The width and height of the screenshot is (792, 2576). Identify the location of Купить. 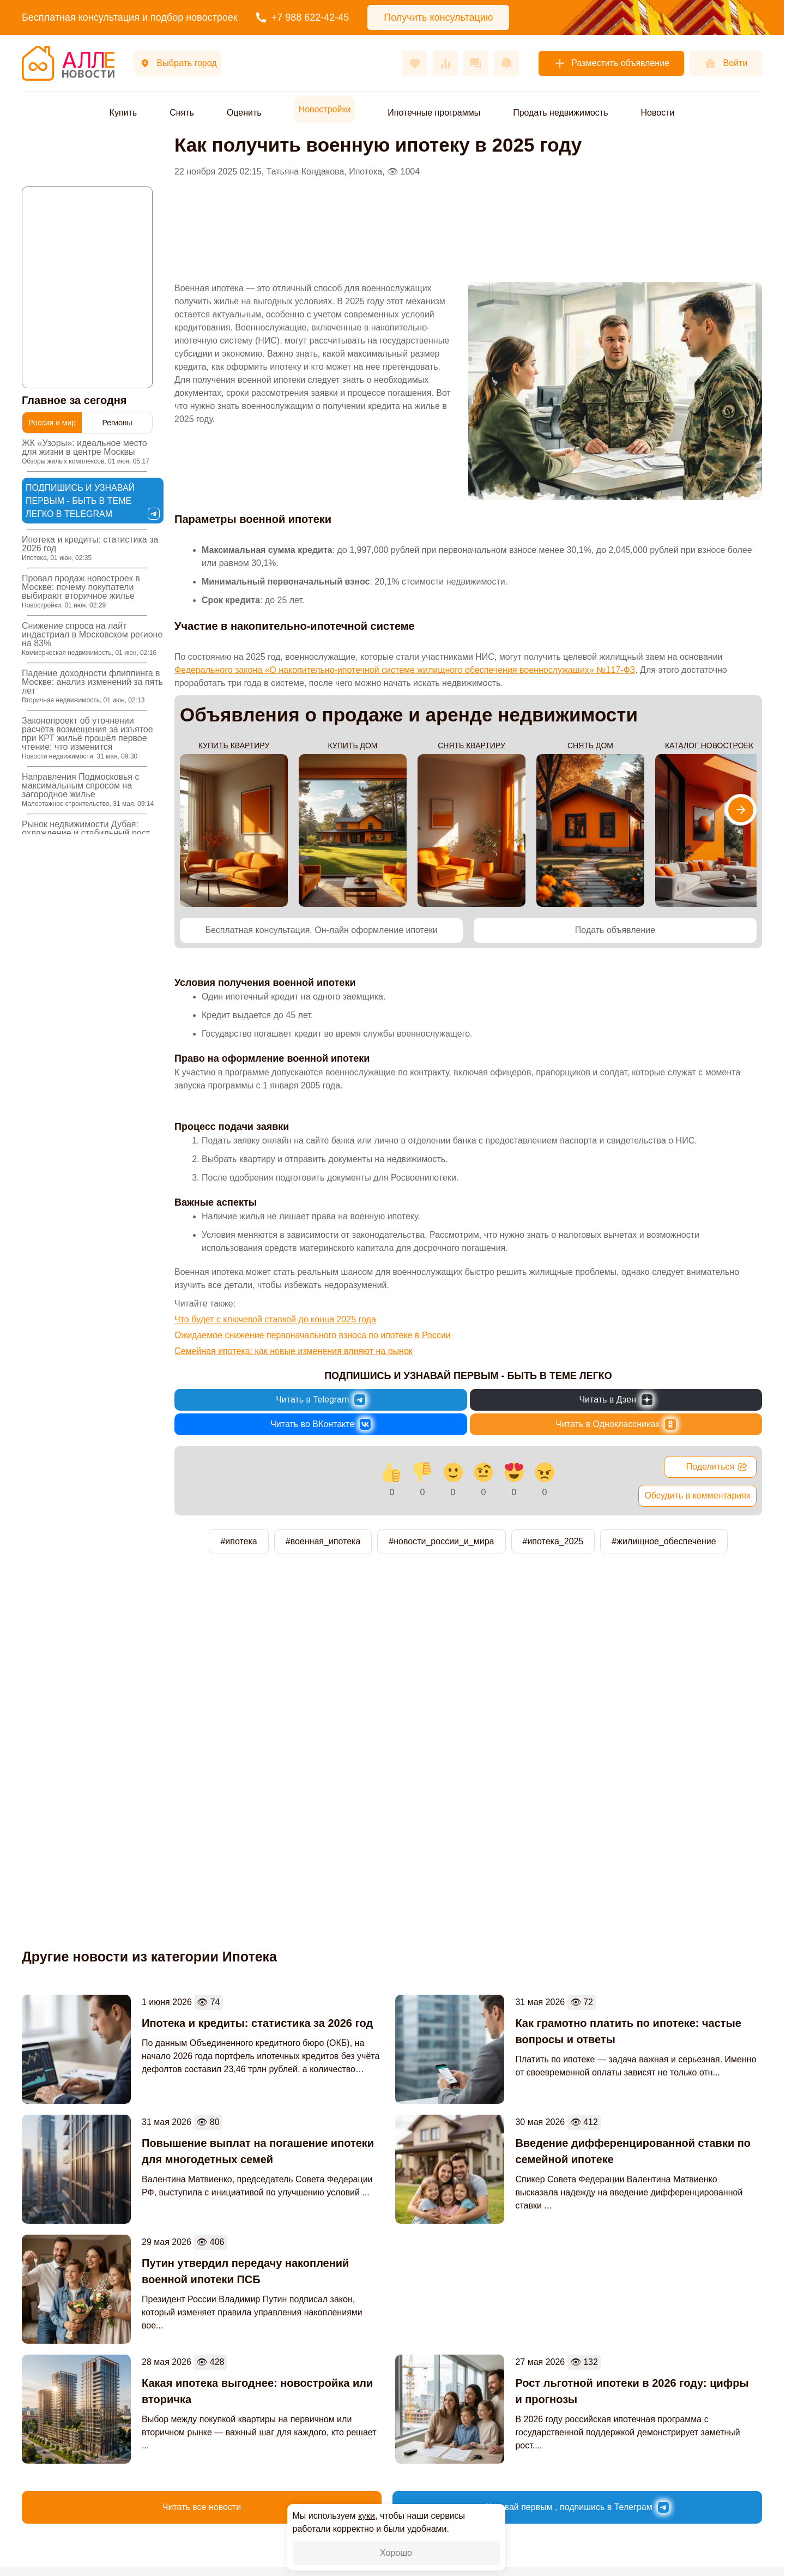
(123, 112).